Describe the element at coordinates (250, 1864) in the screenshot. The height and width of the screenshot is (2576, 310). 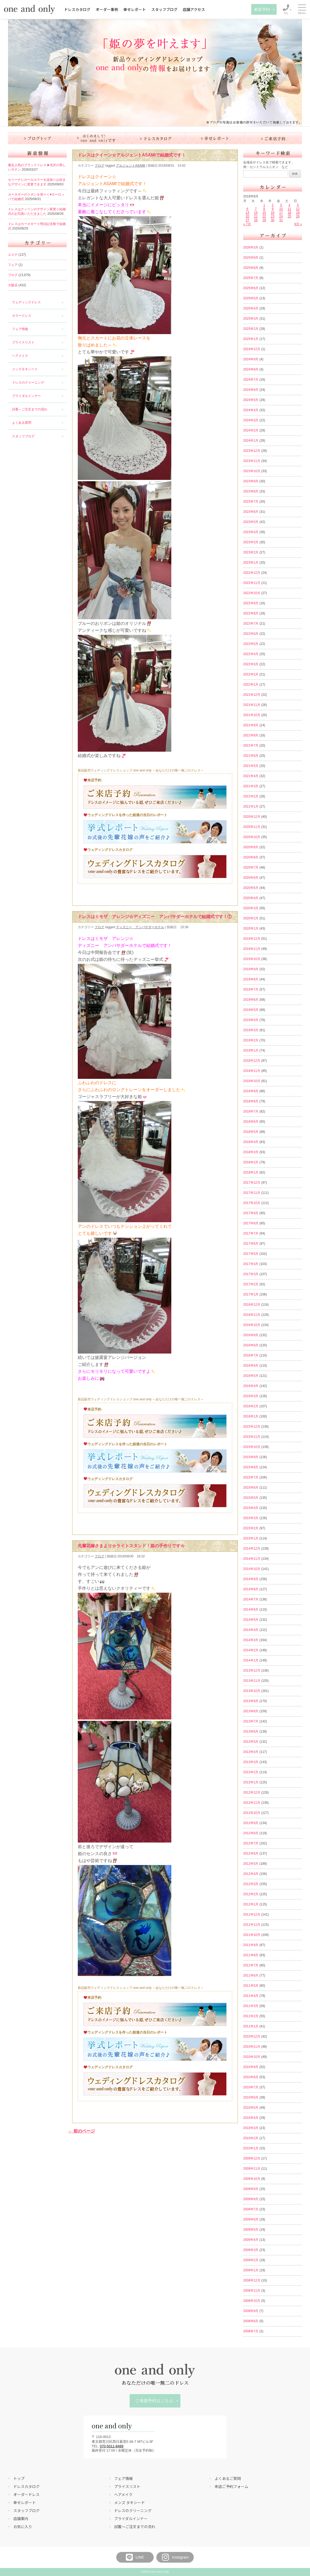
I see `2012年5月` at that location.